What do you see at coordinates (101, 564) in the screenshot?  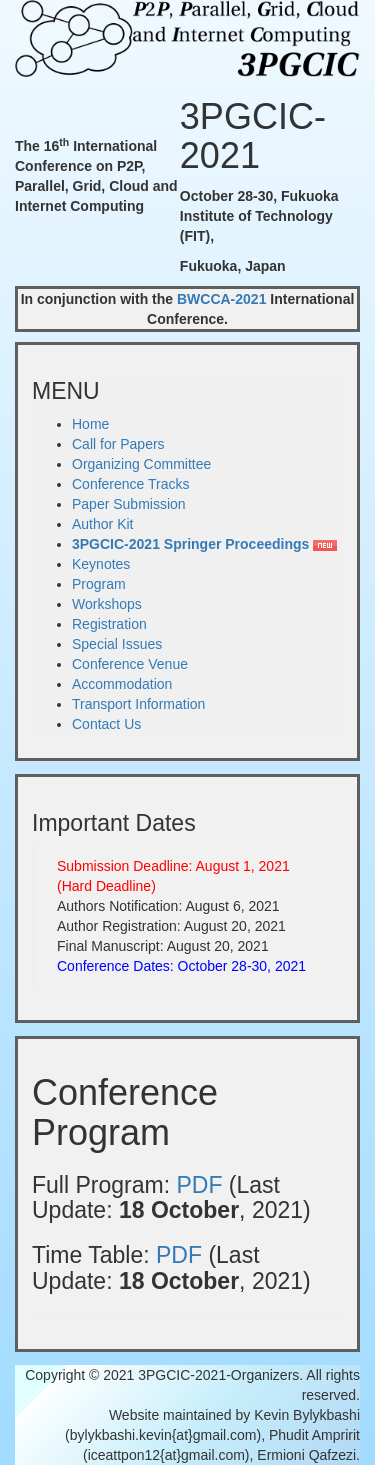 I see `Keynotes` at bounding box center [101, 564].